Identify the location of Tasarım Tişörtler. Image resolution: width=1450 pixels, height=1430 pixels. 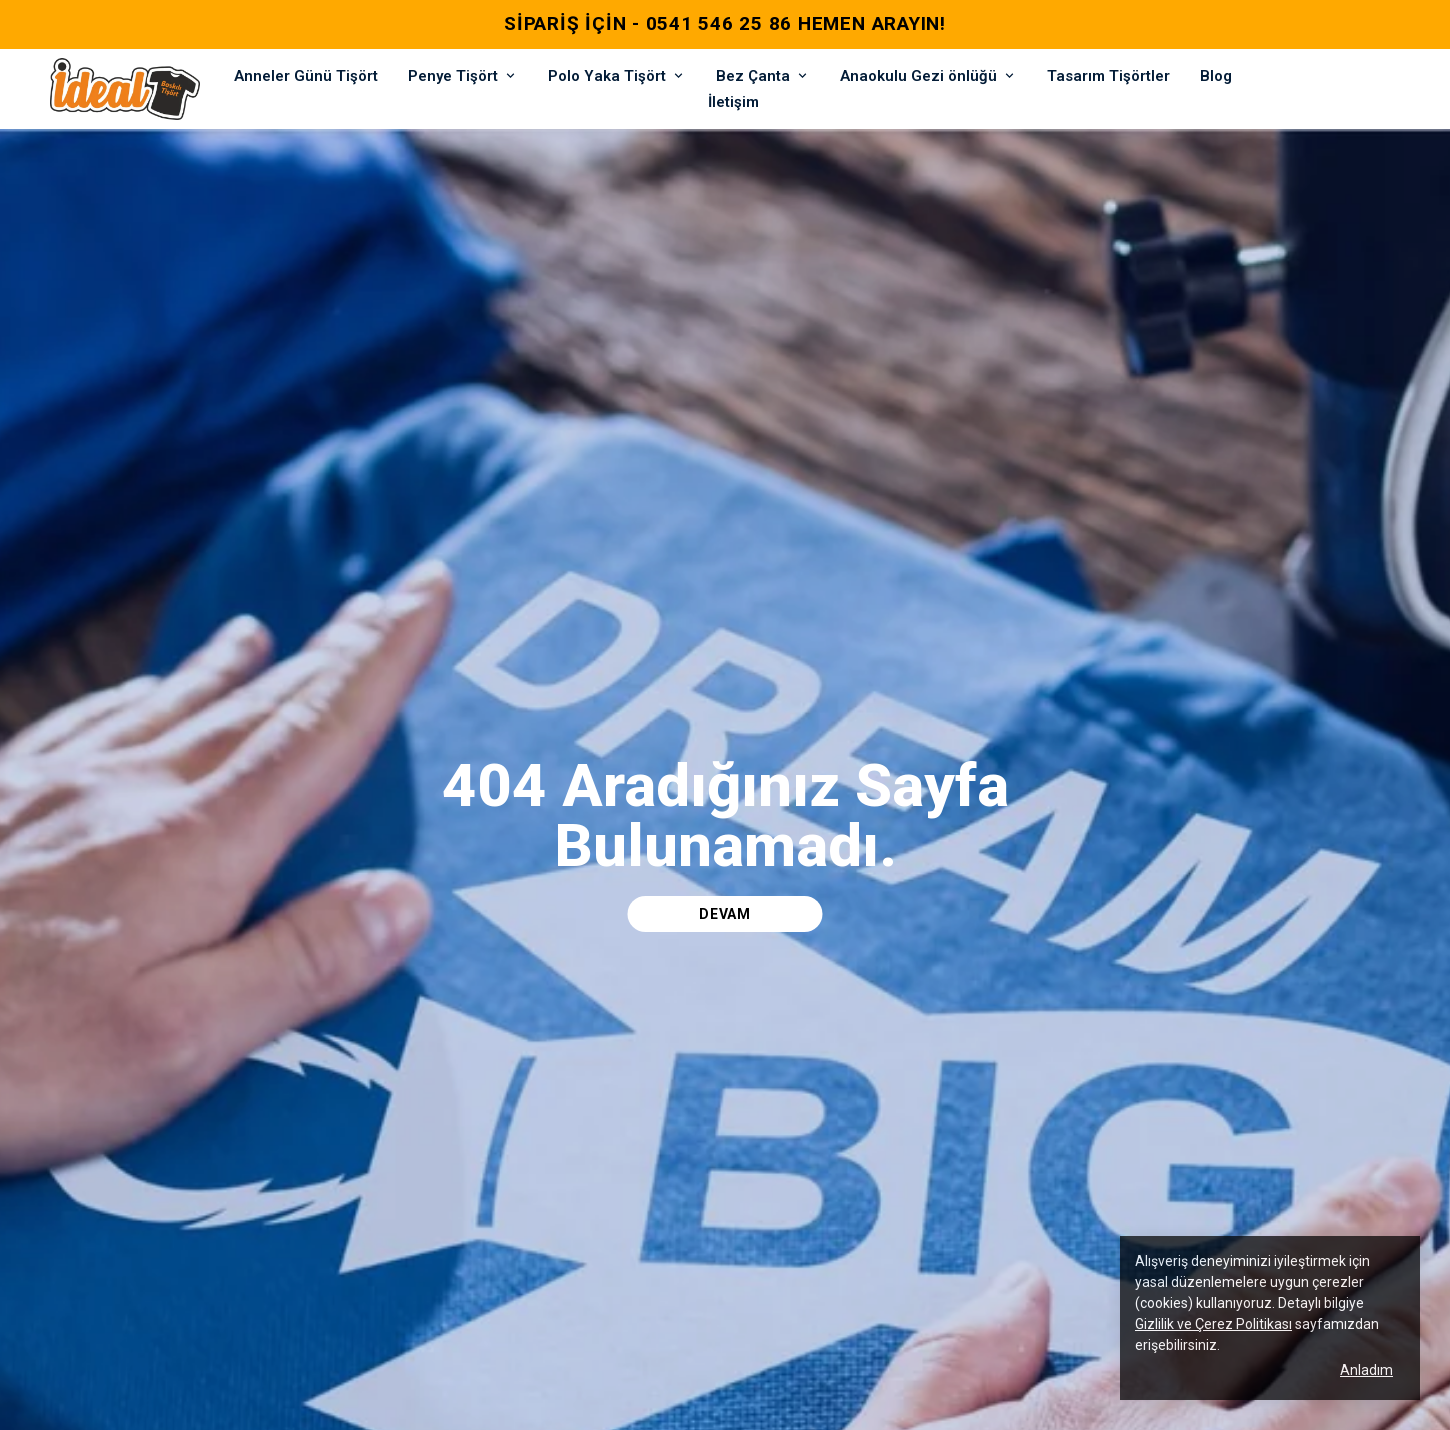
(1108, 76).